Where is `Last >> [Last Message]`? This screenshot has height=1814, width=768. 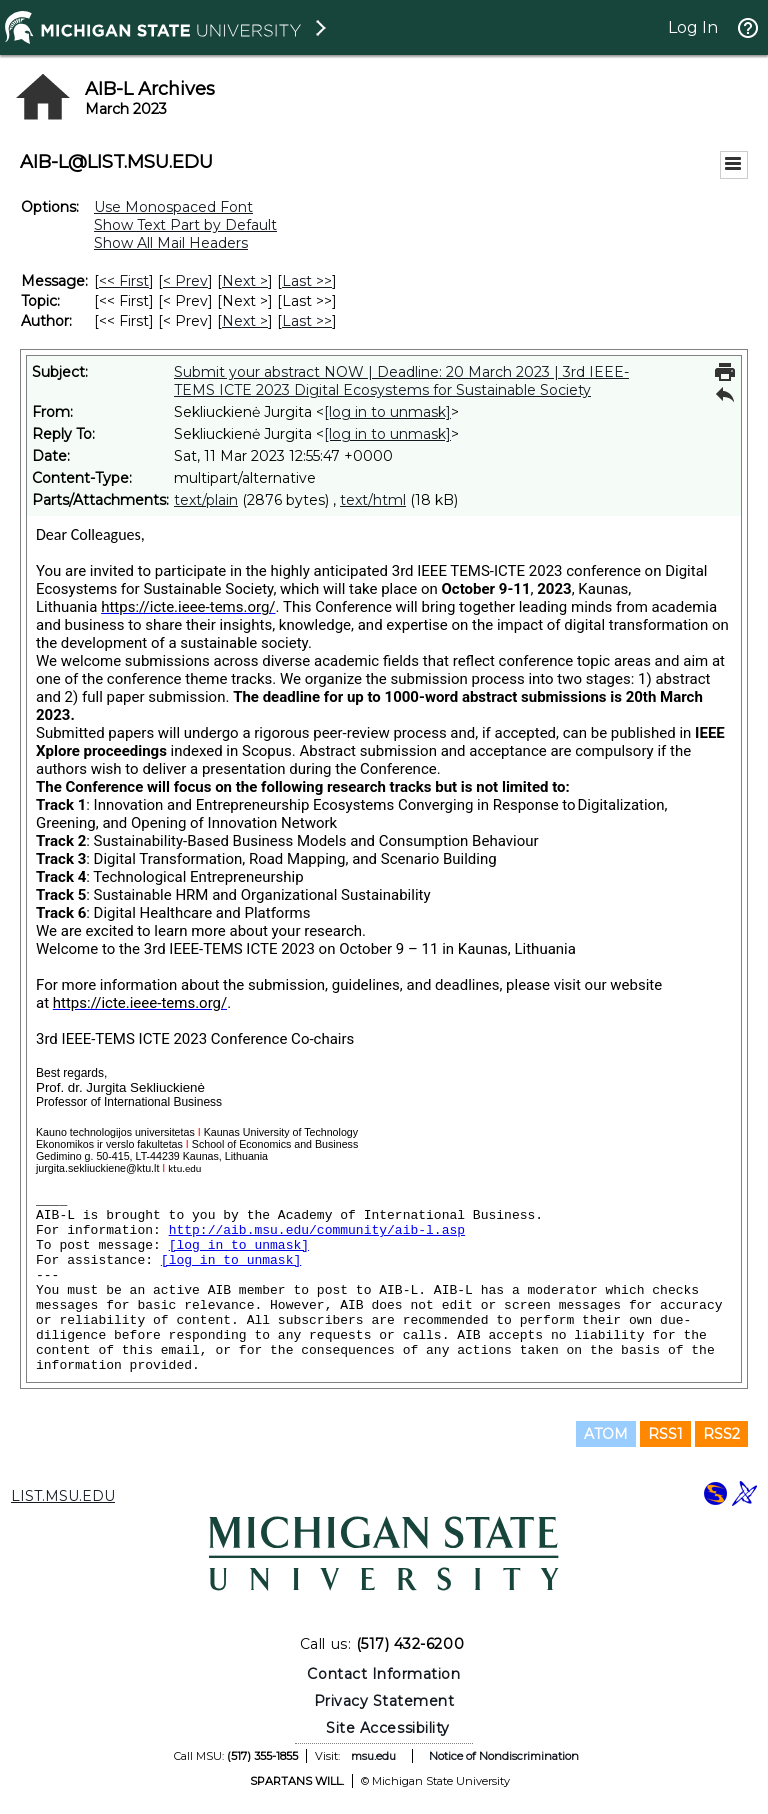
Last >> [Last Message] is located at coordinates (307, 281).